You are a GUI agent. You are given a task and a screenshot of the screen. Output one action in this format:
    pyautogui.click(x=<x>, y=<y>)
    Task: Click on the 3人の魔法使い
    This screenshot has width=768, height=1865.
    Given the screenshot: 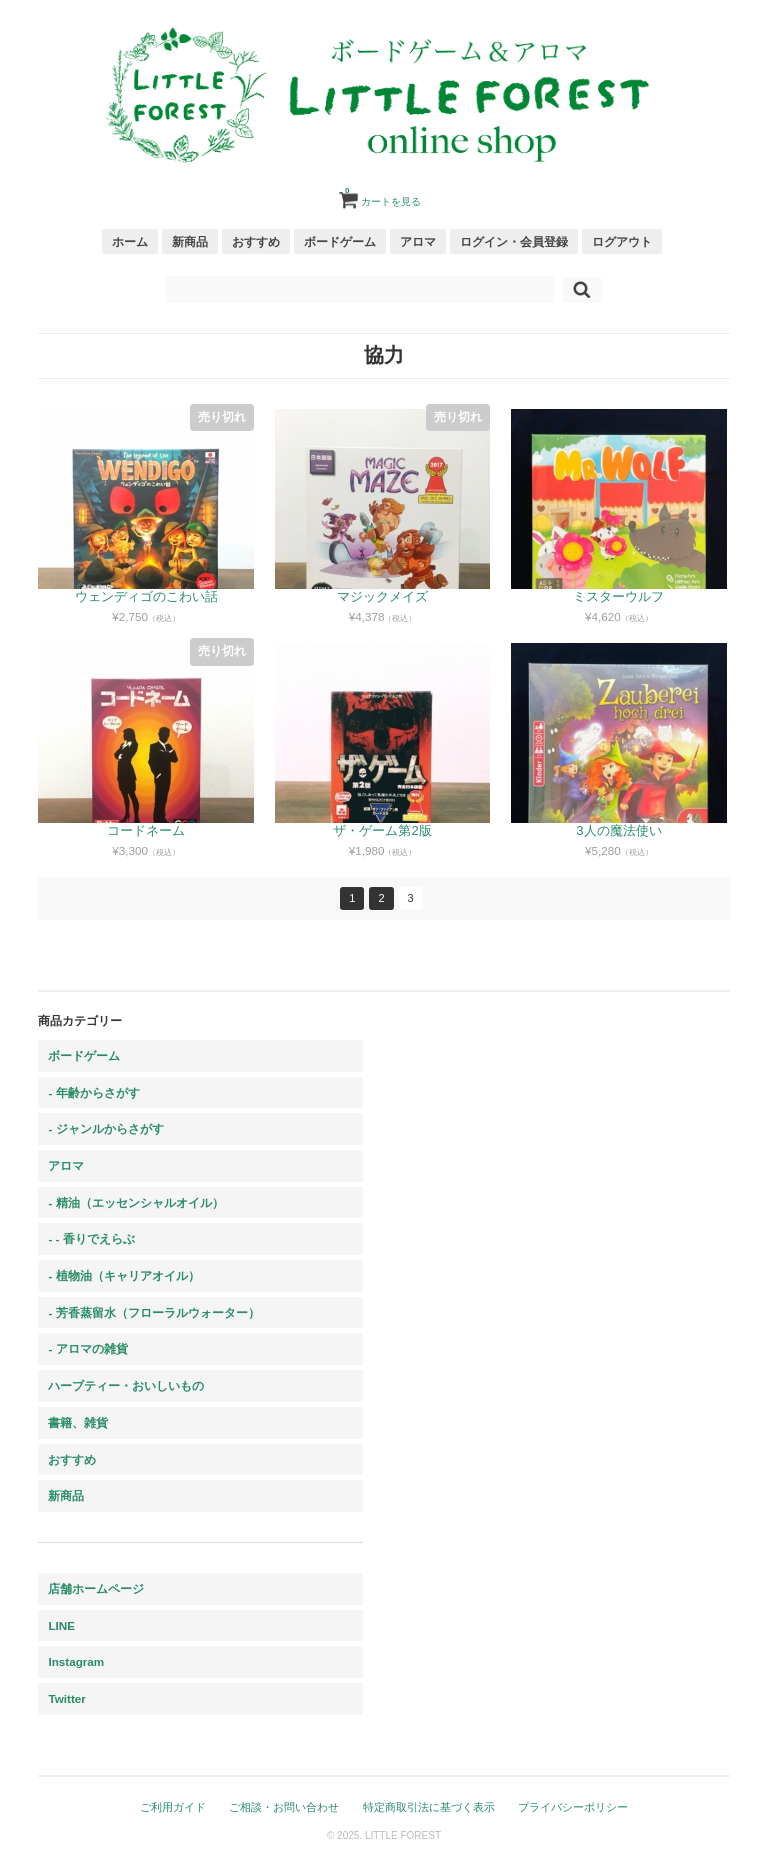 What is the action you would take?
    pyautogui.click(x=618, y=830)
    